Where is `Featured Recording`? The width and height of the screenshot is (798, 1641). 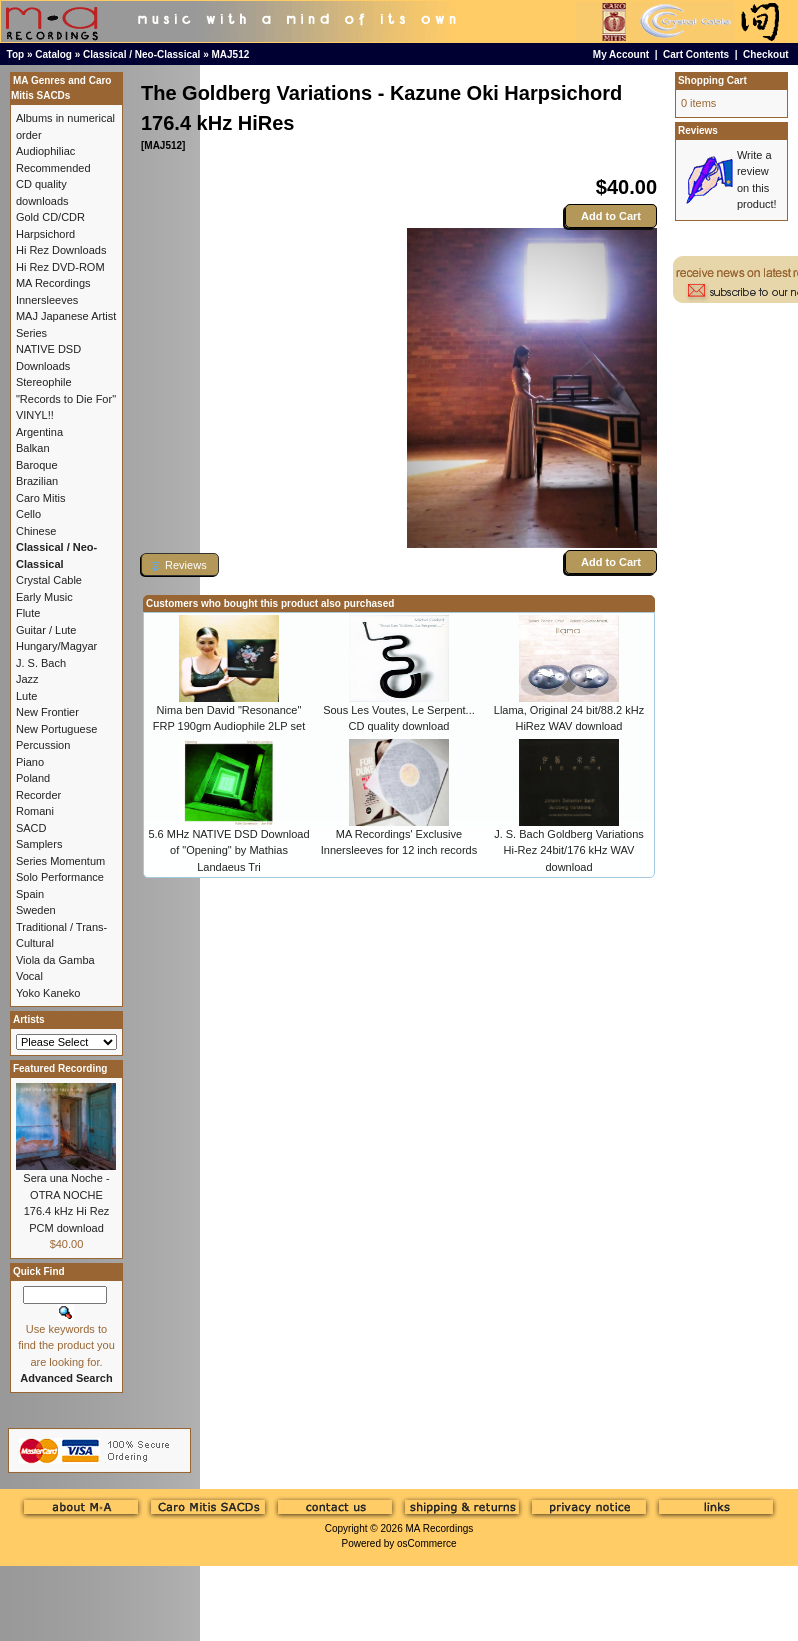
Featured Recording is located at coordinates (60, 1068).